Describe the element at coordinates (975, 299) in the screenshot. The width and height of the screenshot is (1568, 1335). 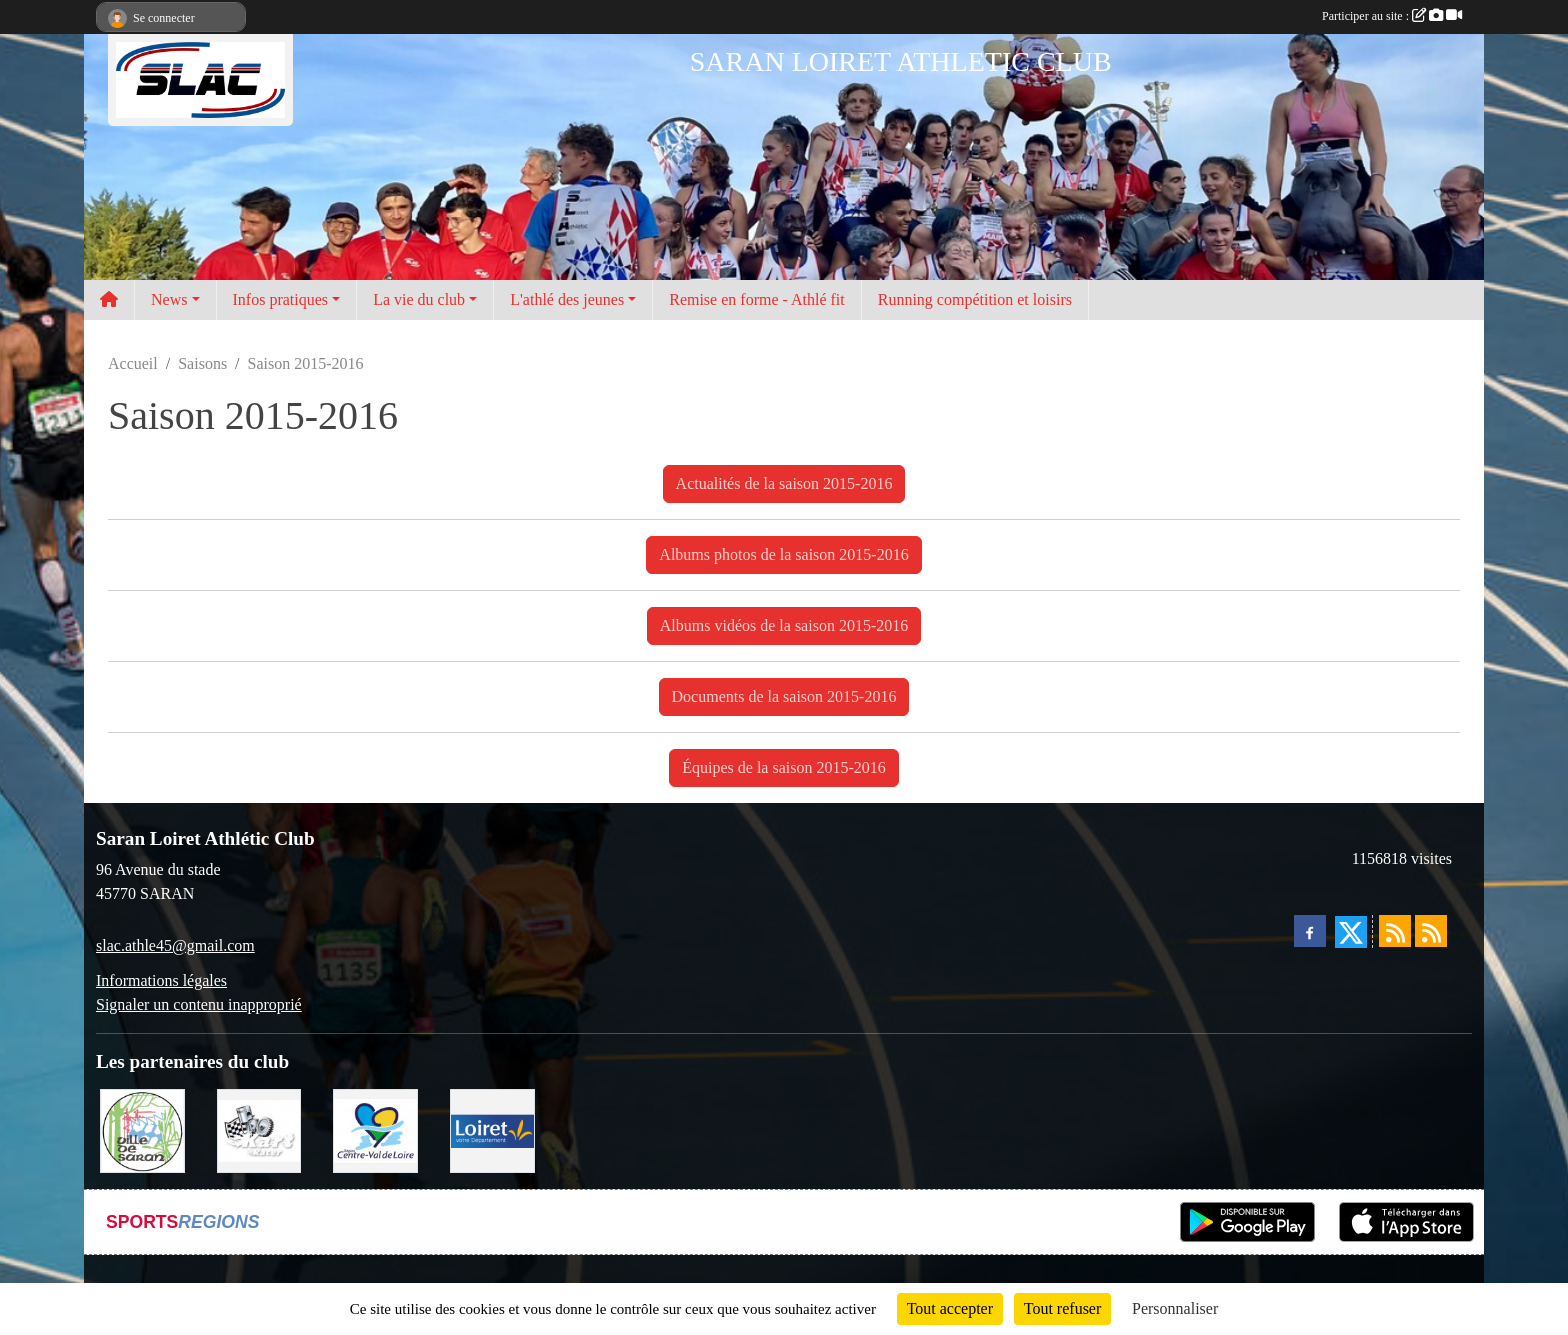
I see `Running compétition et loisirs` at that location.